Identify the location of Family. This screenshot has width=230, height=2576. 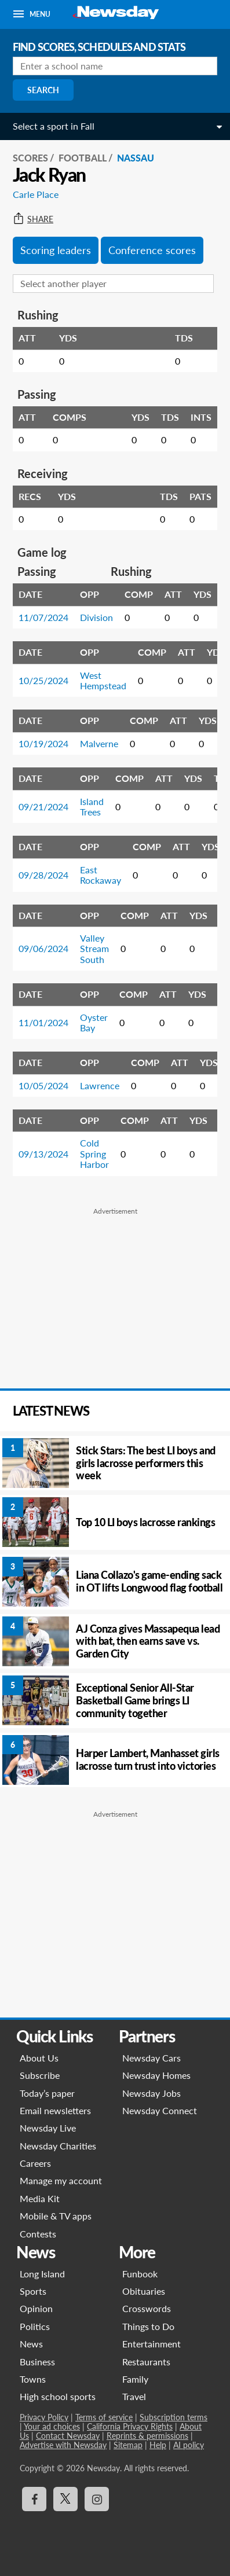
(135, 2378).